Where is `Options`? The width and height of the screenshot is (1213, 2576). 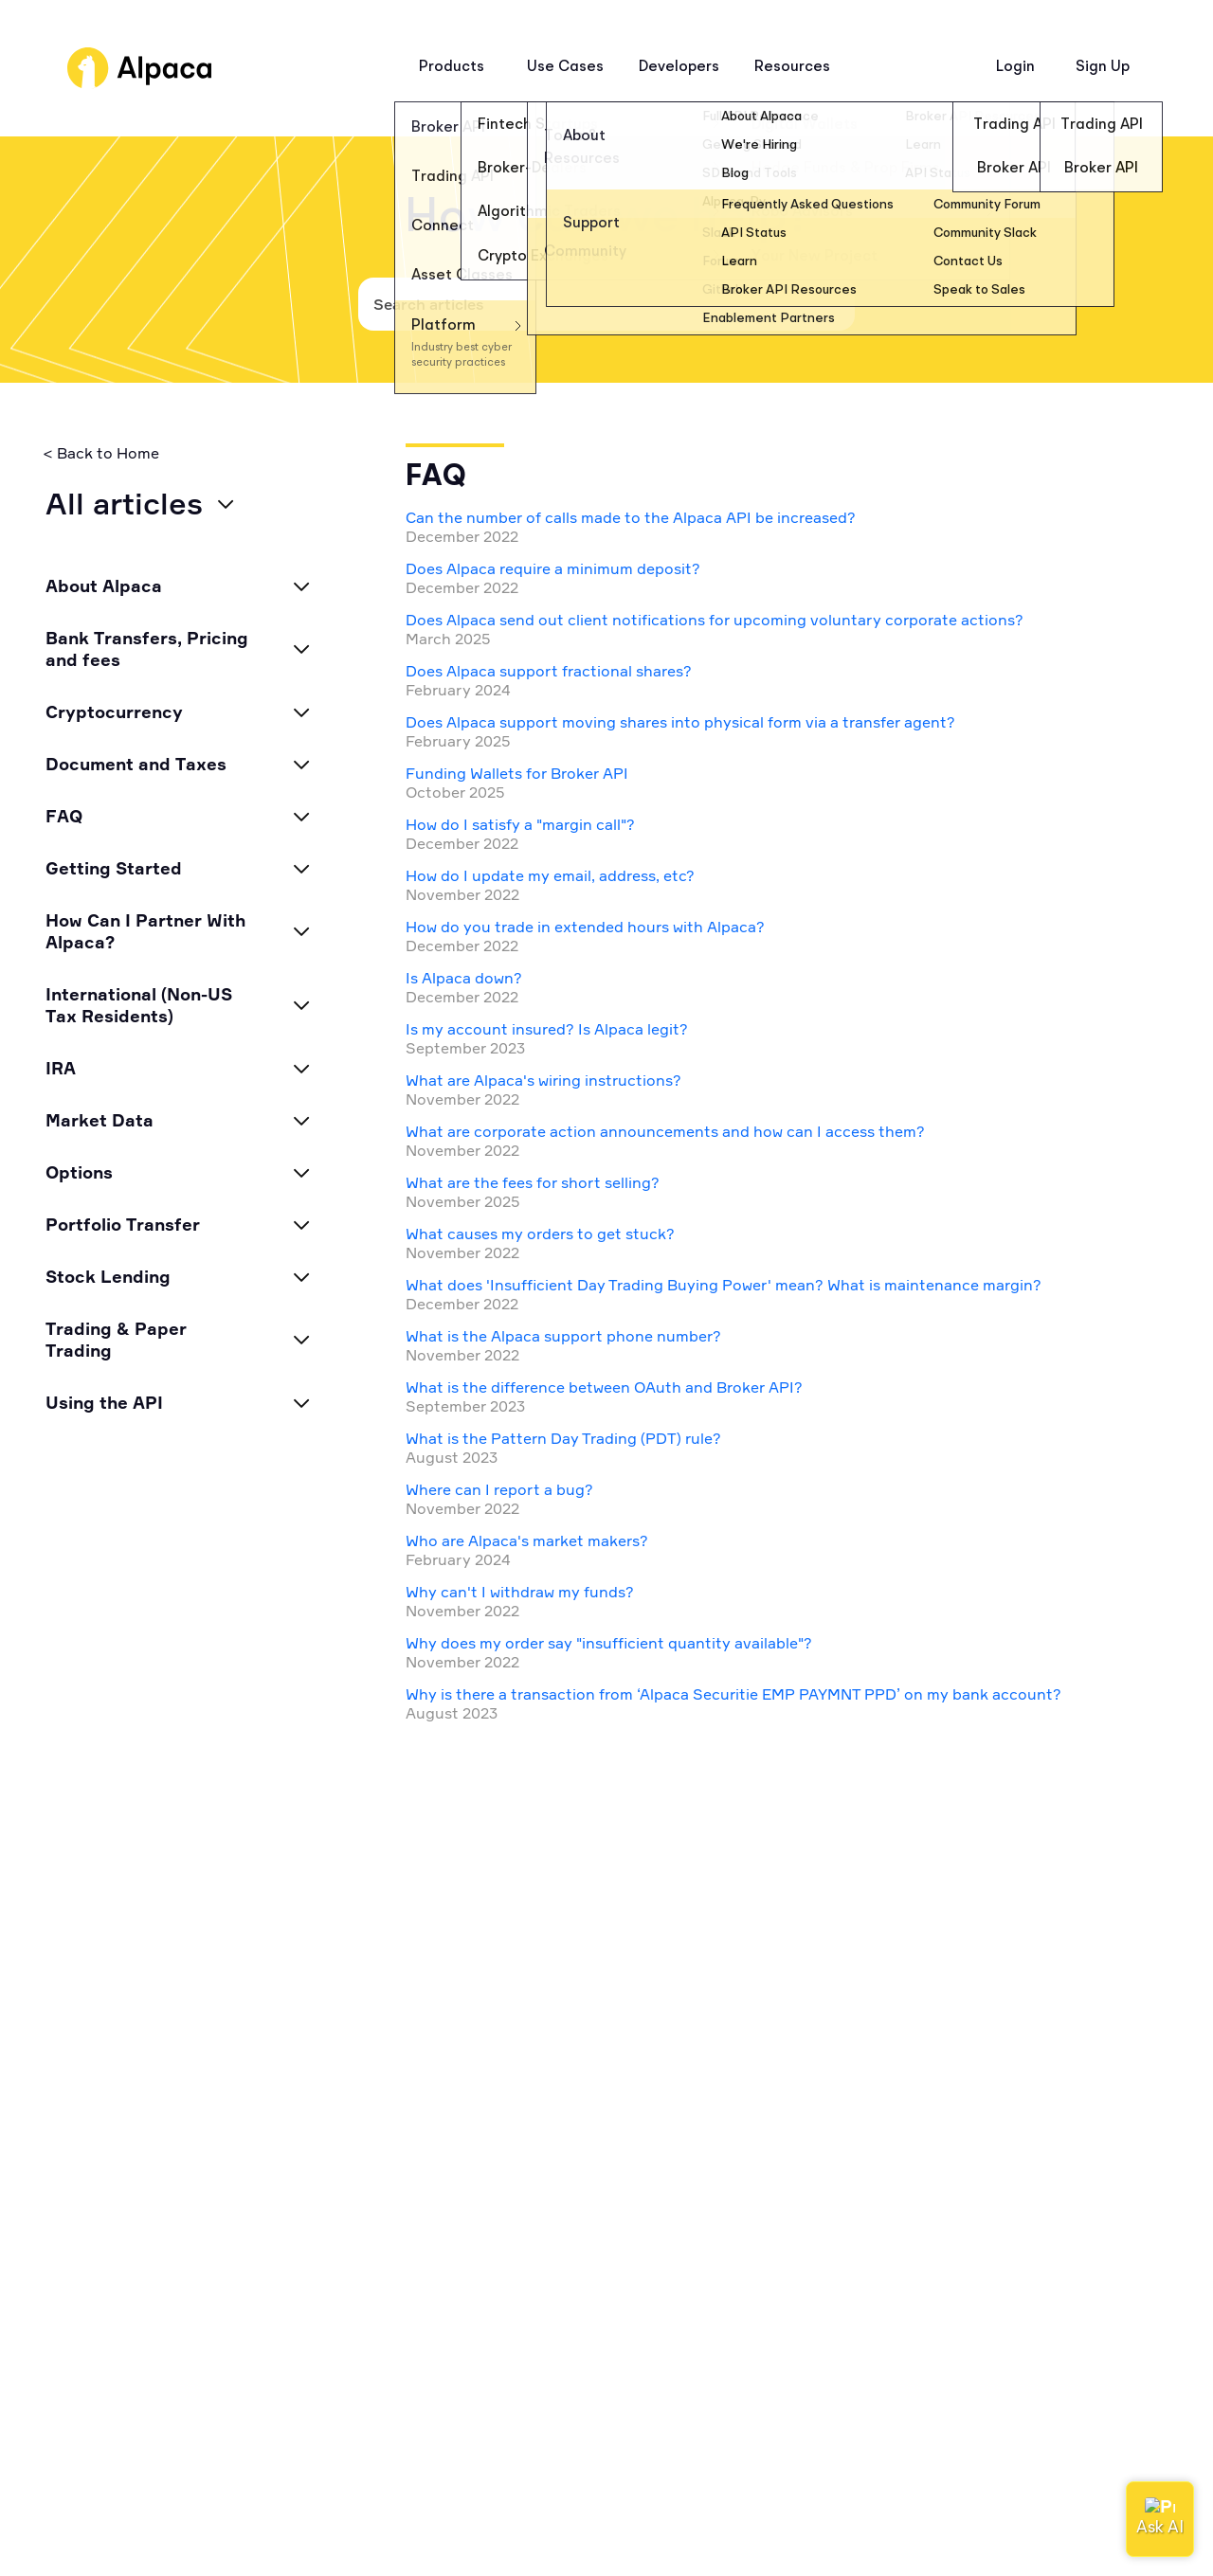 Options is located at coordinates (79, 1172).